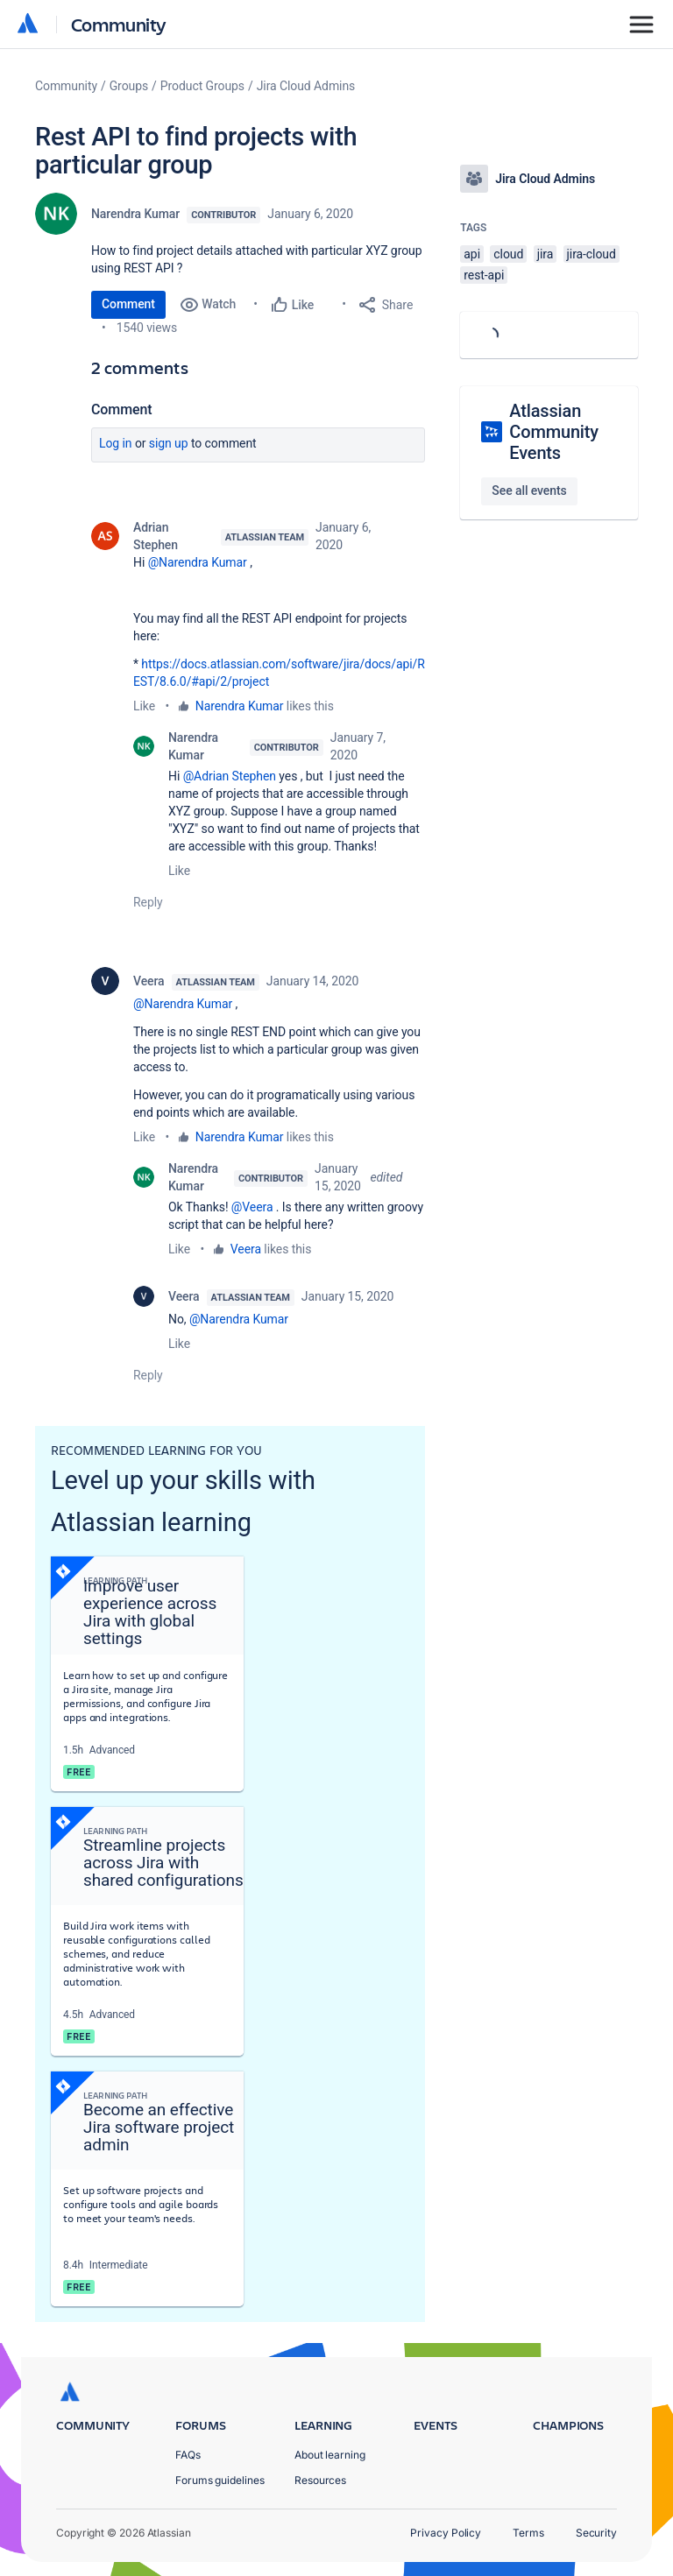 This screenshot has width=673, height=2576. Describe the element at coordinates (197, 562) in the screenshot. I see `@Narendra Kumar` at that location.